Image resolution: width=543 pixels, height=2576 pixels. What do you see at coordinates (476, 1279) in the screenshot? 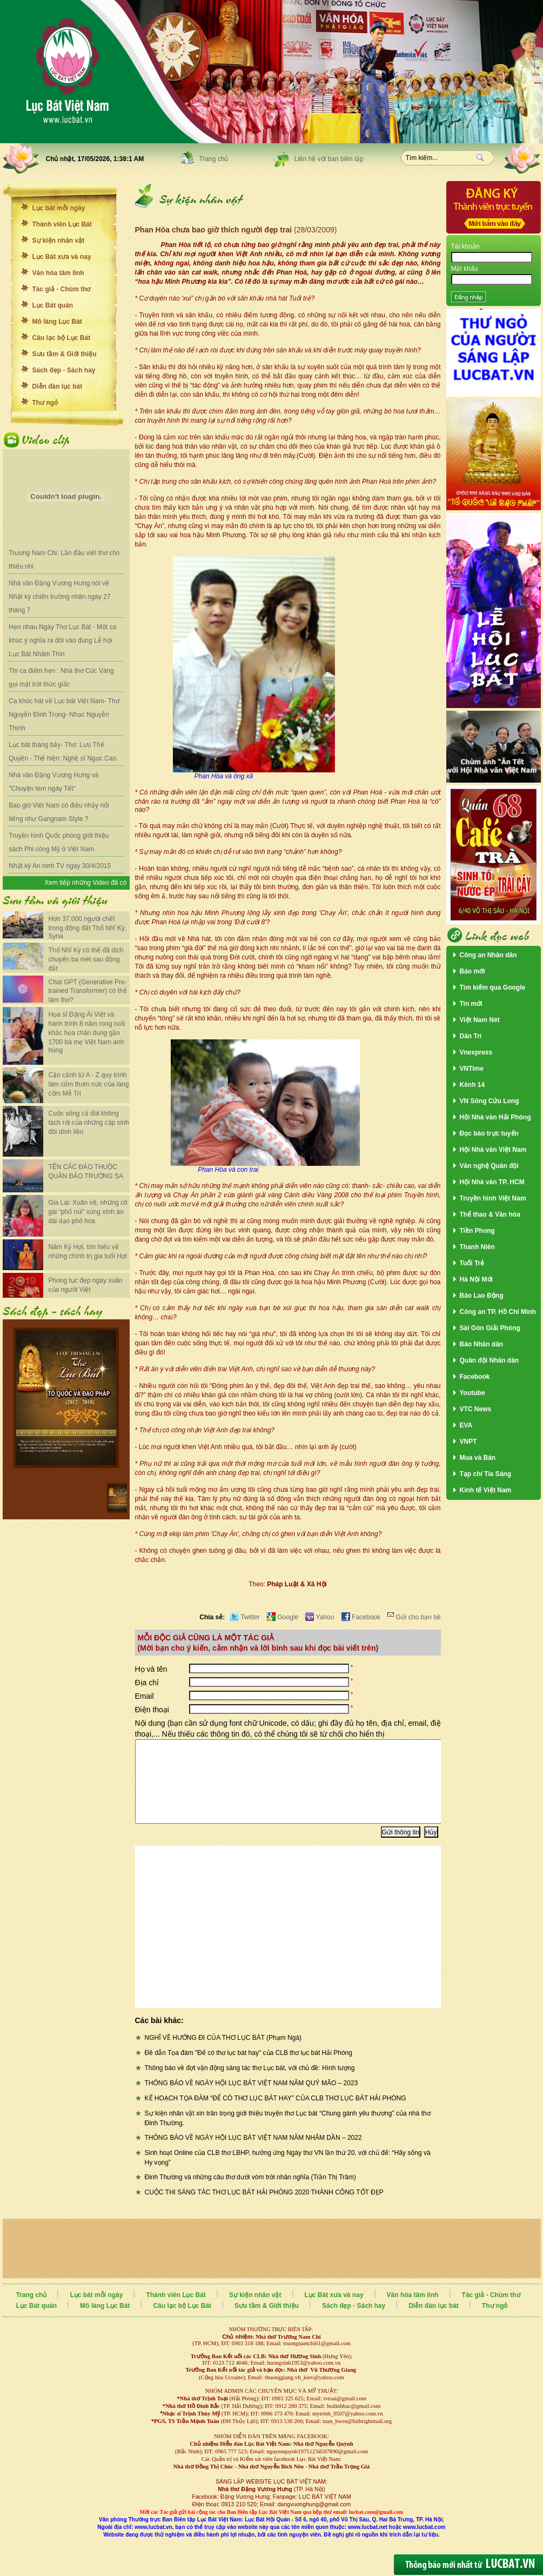
I see `Hà Nội Mới` at bounding box center [476, 1279].